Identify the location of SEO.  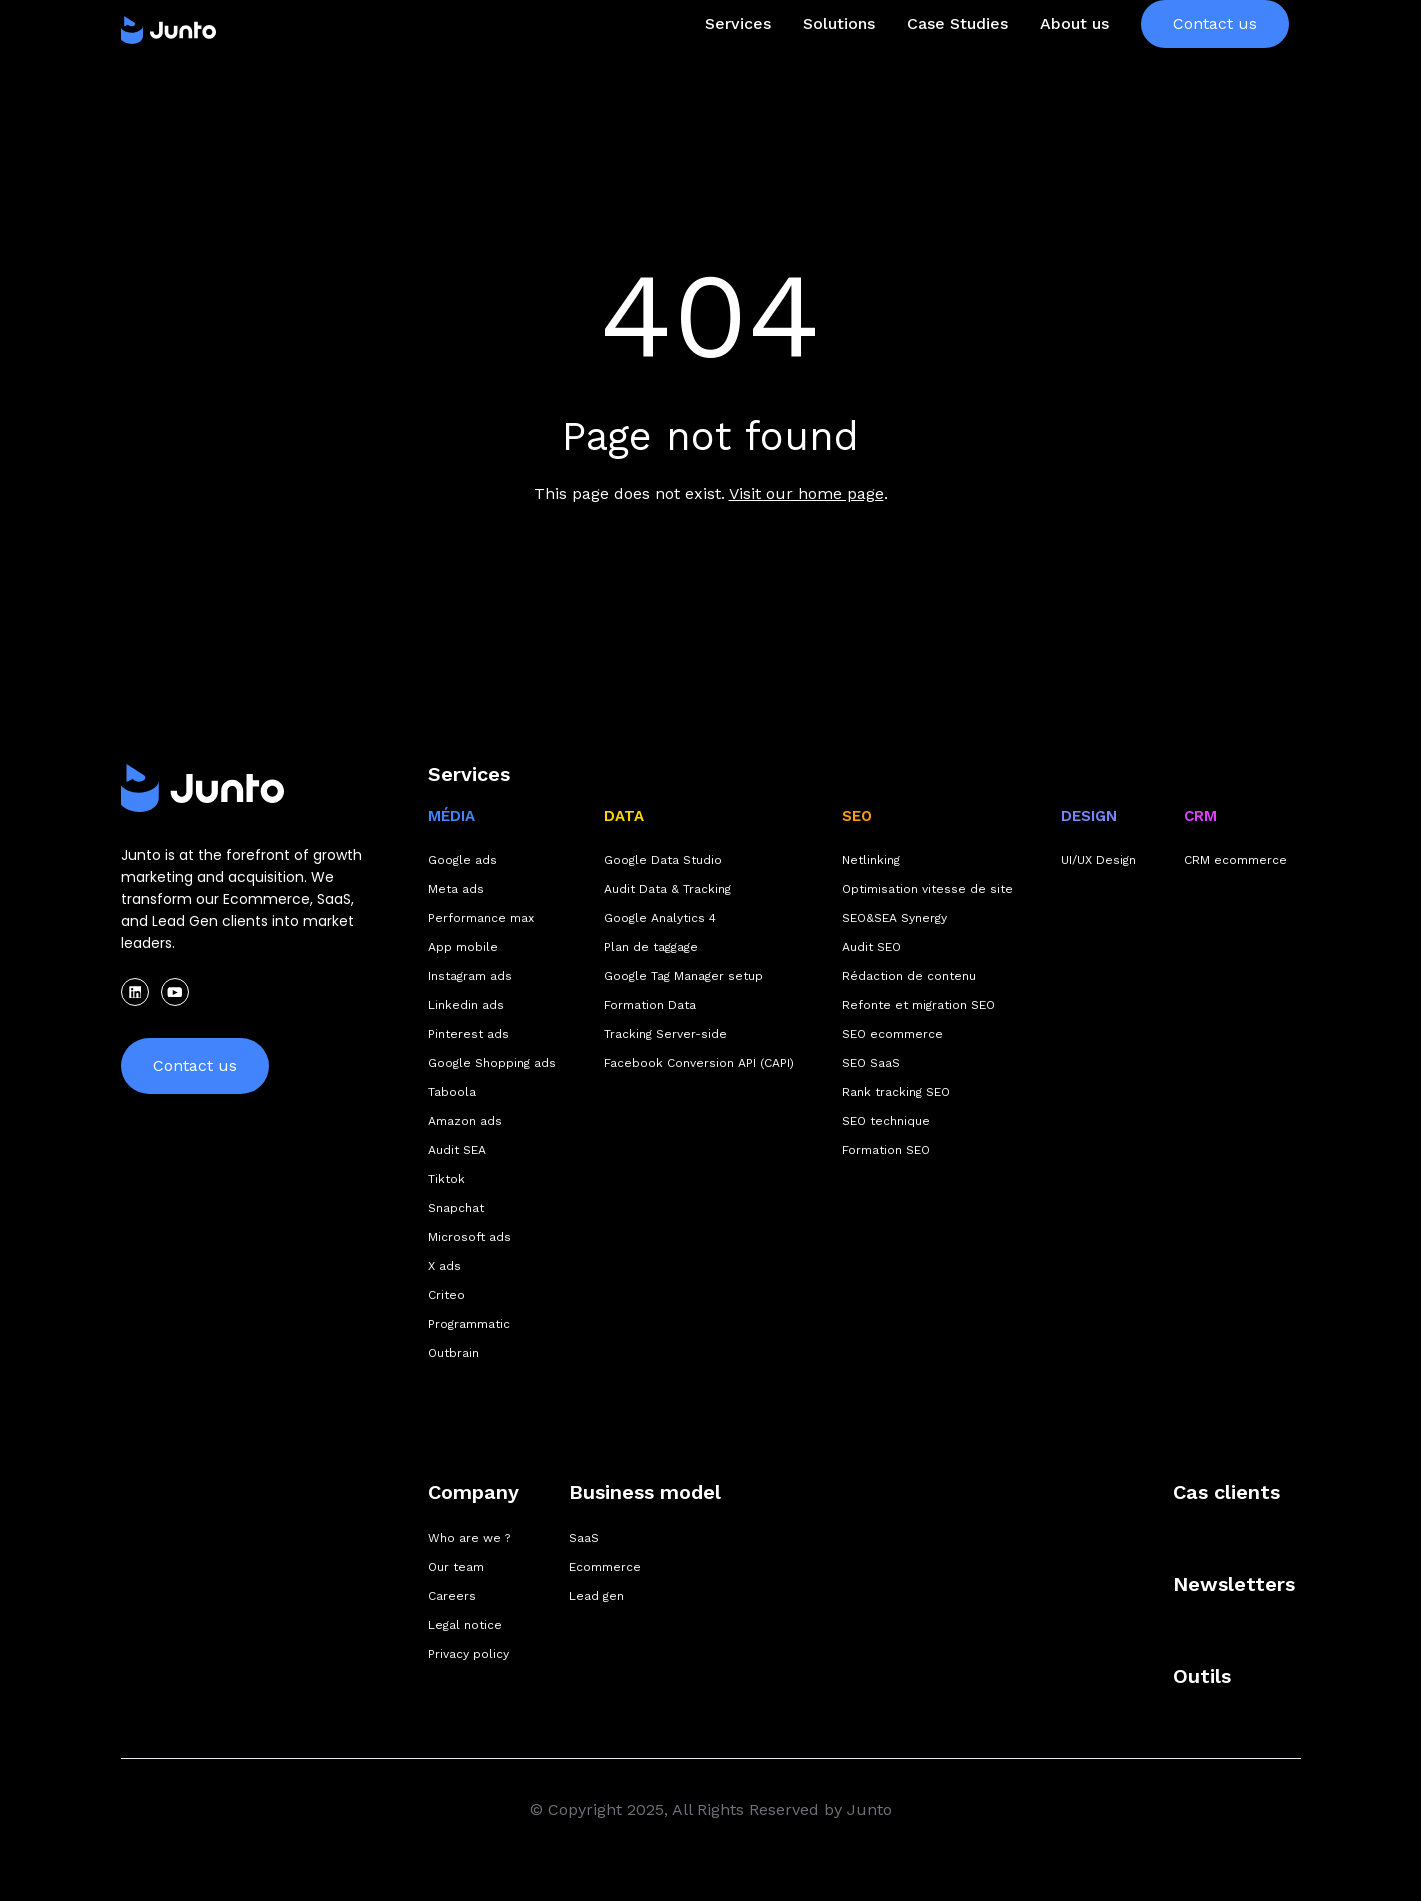
(857, 816).